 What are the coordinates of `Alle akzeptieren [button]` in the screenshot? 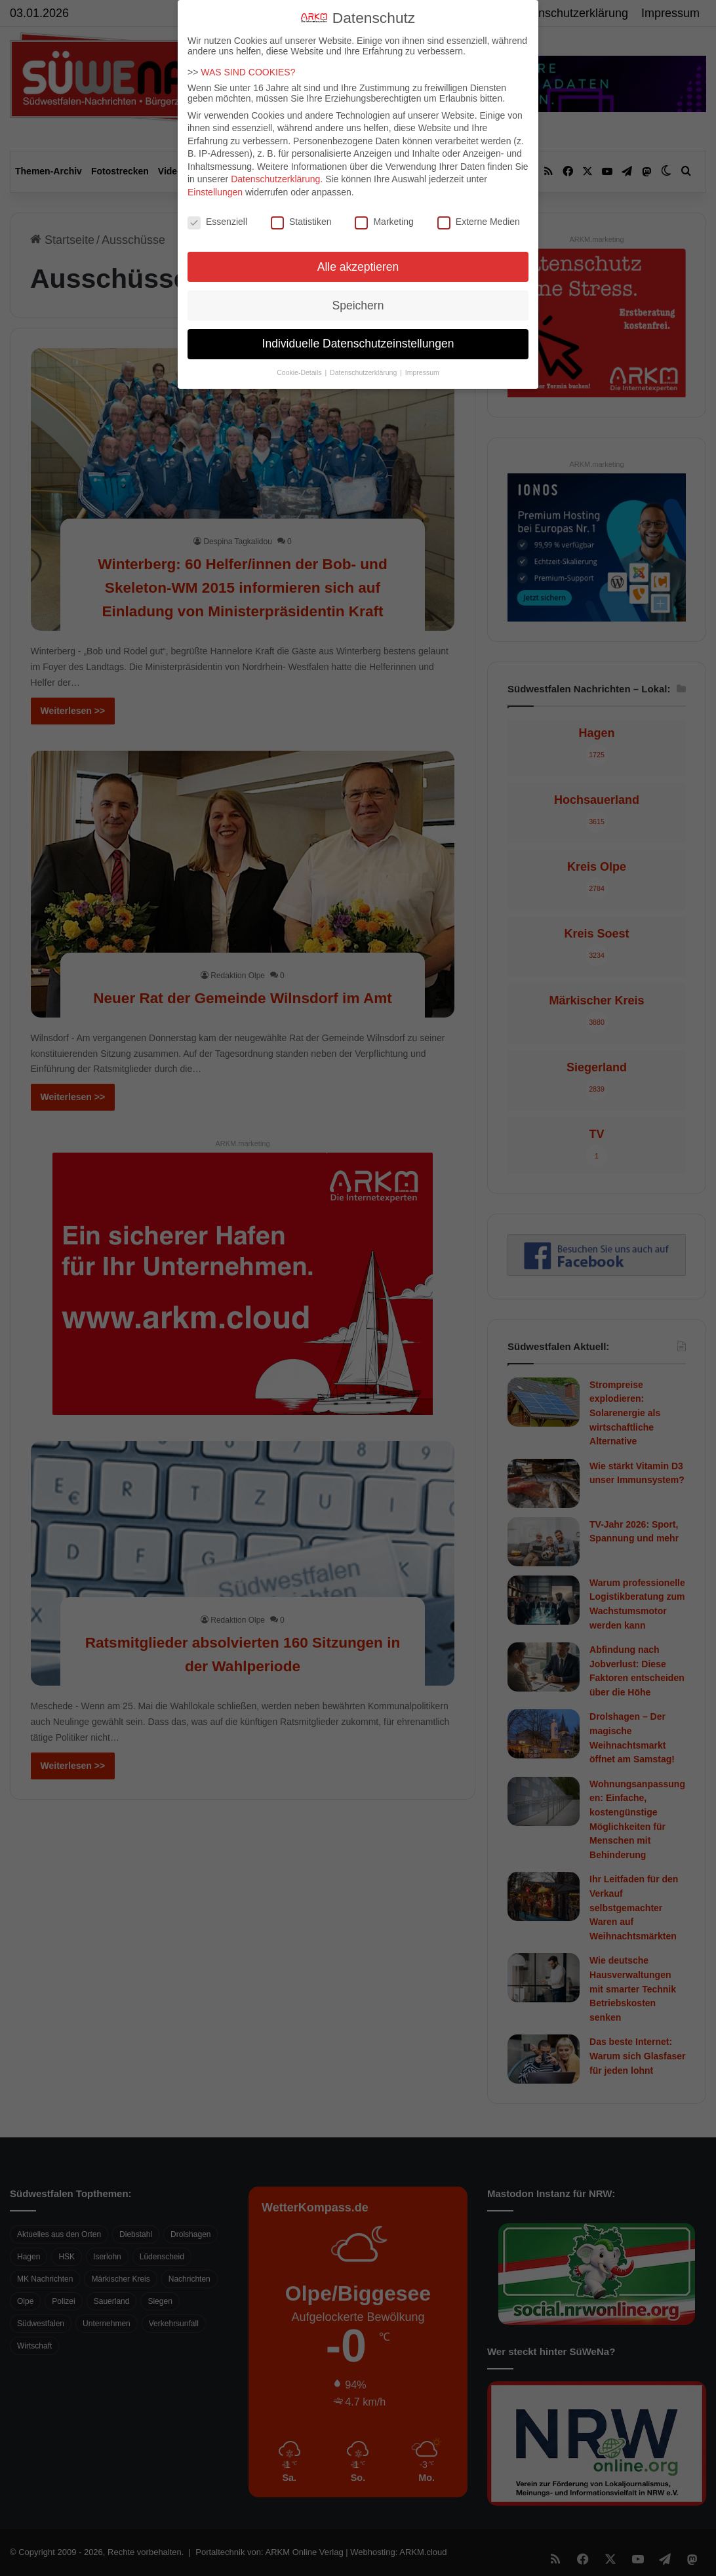 It's located at (358, 266).